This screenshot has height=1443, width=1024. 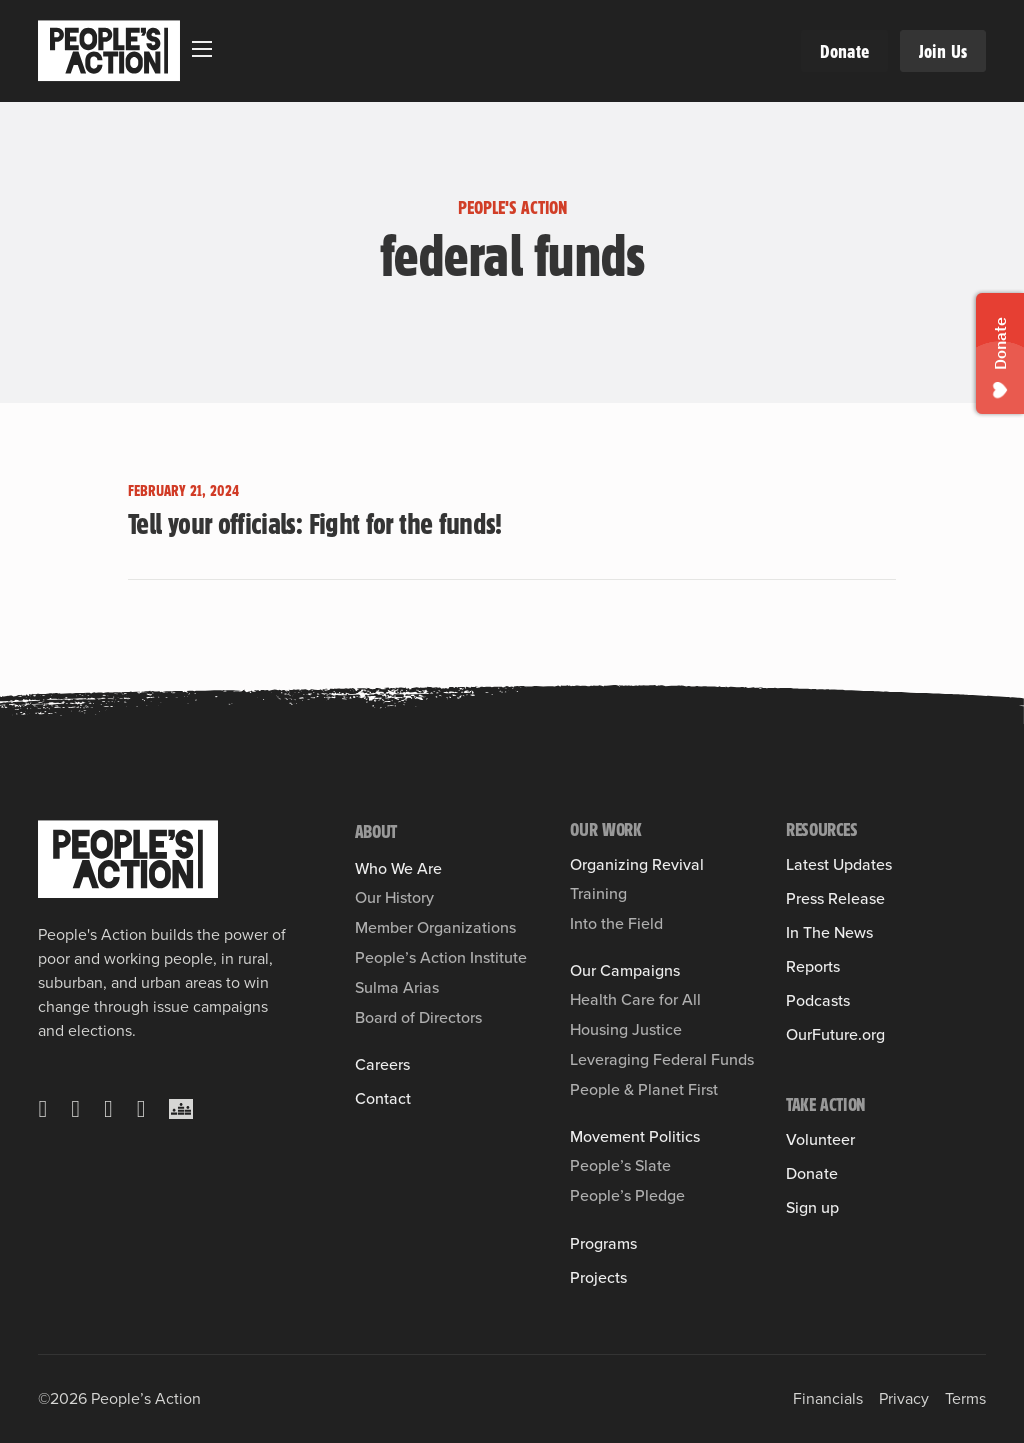 What do you see at coordinates (315, 523) in the screenshot?
I see `Tell your officials: Fight for the funds! [Read more about Tell your officials: Fight for the funds!]` at bounding box center [315, 523].